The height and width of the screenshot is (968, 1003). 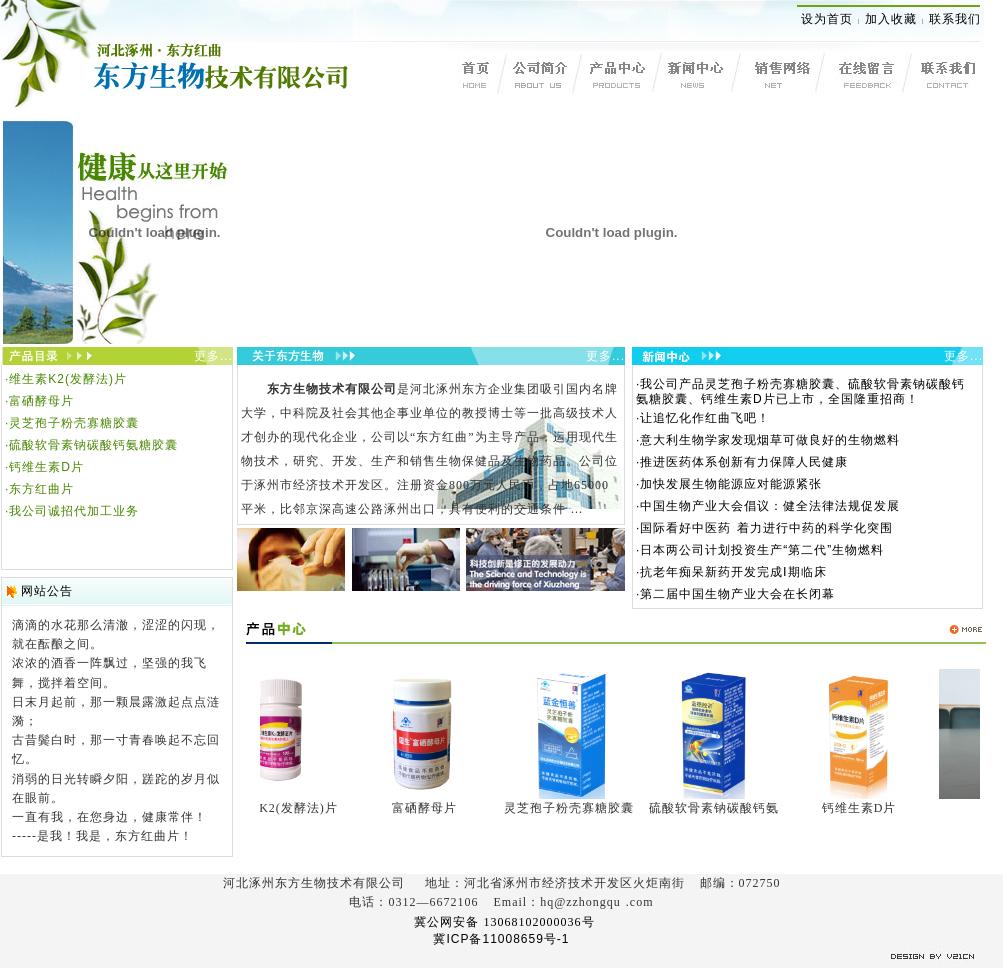 I want to click on ·我公司产品灵芝孢子粉壳寡糖胶囊、硫酸软骨素钠碳酸钙氨糖胶囊、钙维生素D片已上市，全国隆重招商！, so click(x=800, y=391).